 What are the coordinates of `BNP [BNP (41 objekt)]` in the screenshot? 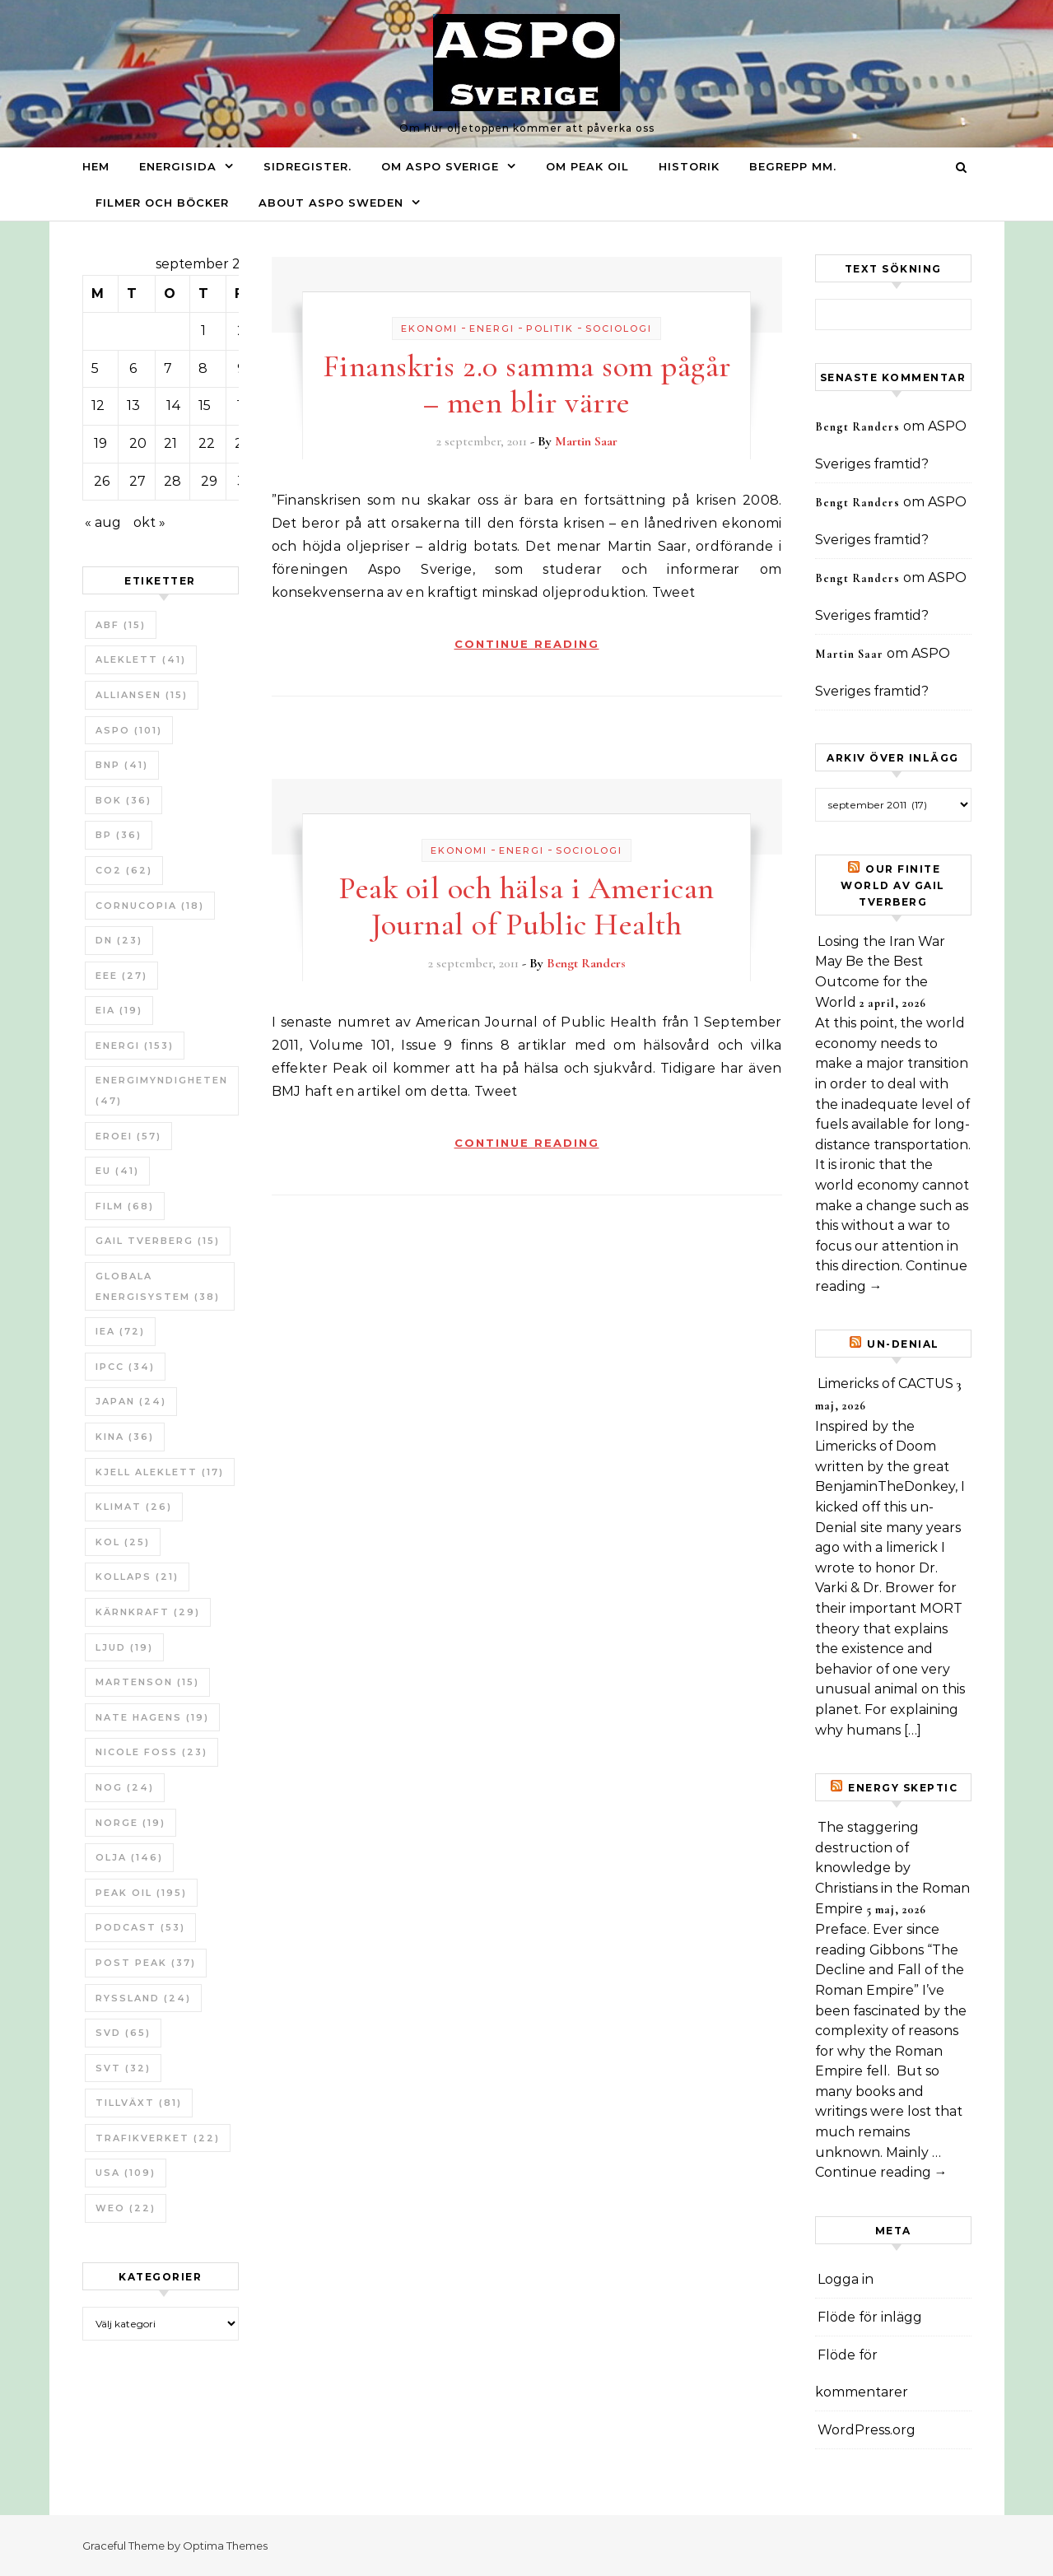 It's located at (122, 765).